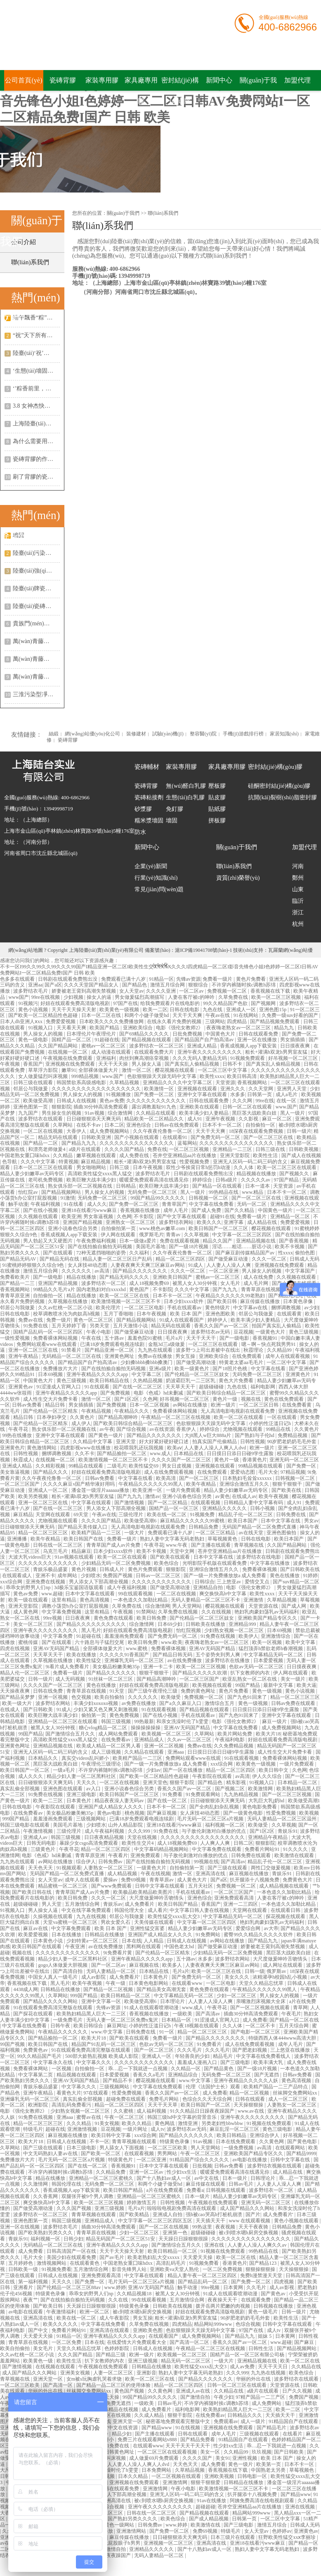  I want to click on 香蕉久久a毛片, so click(149, 2075).